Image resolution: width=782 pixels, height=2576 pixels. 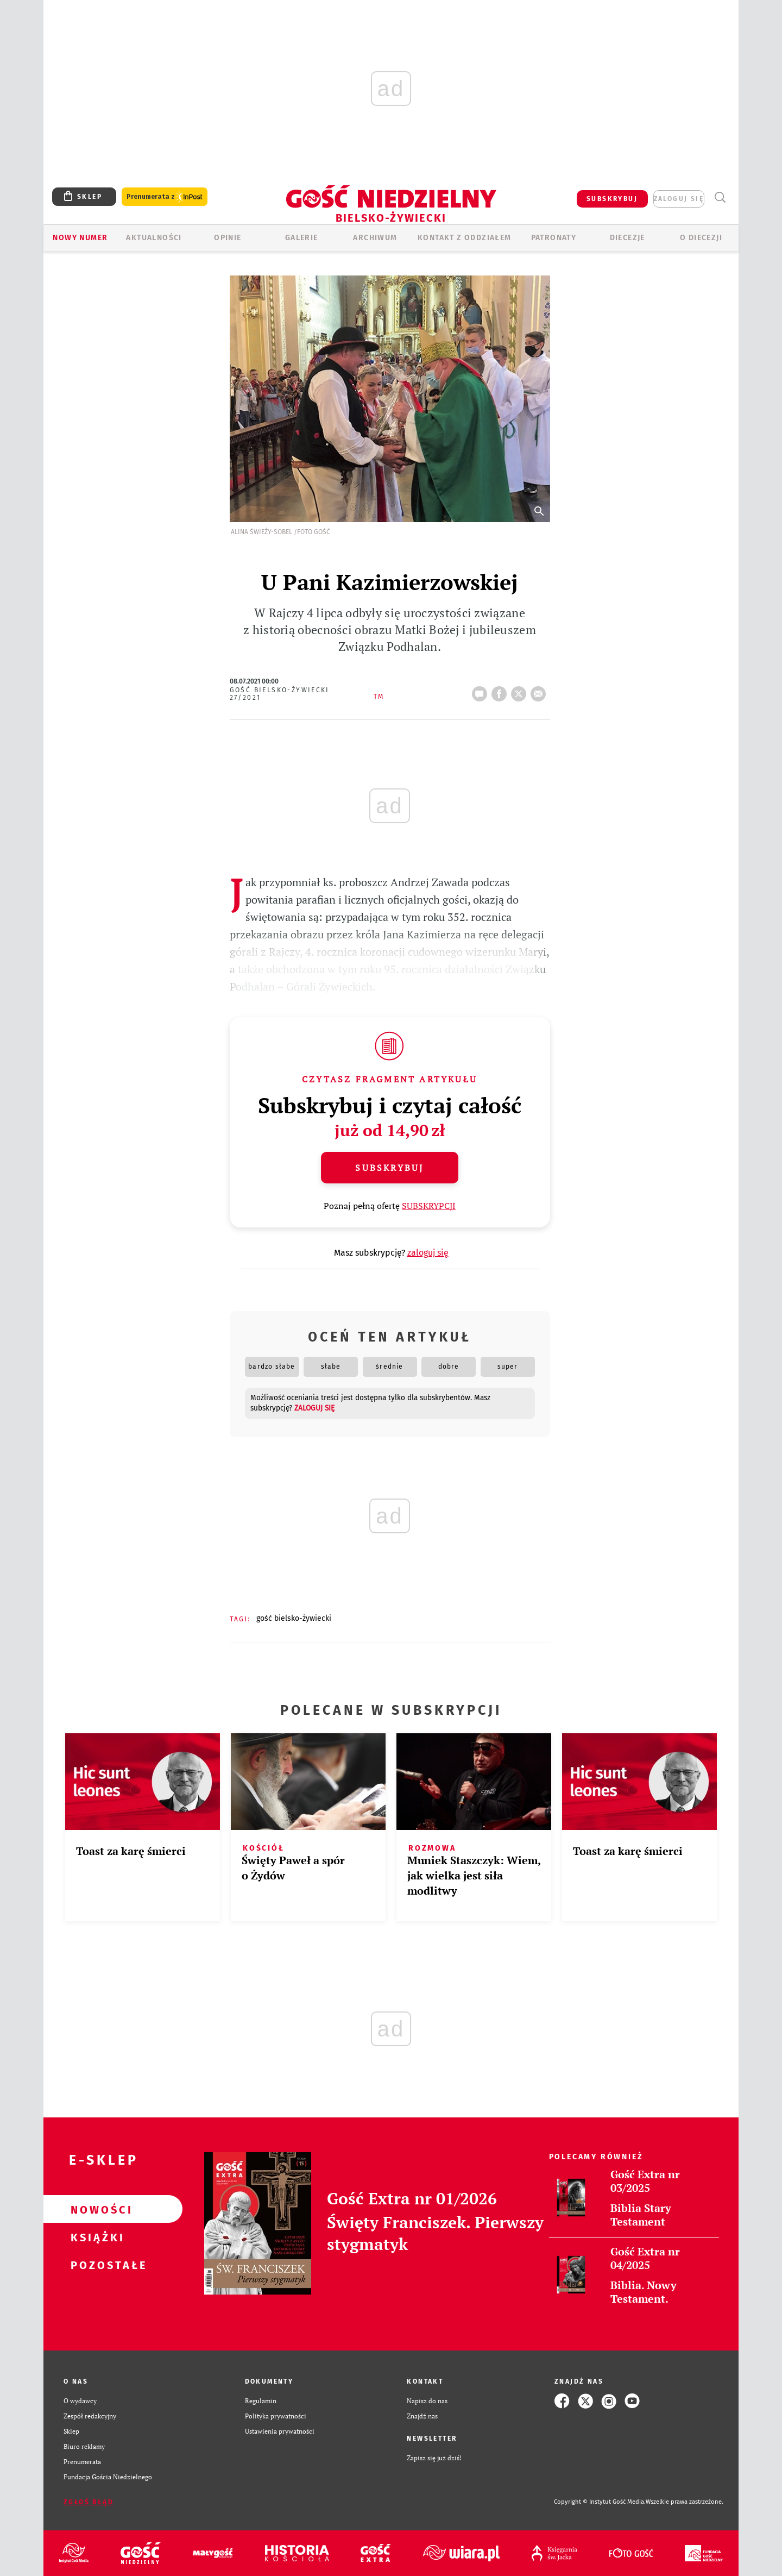 I want to click on GOŚĆ BIELSKO-ŻYWIECKI, so click(x=293, y=1618).